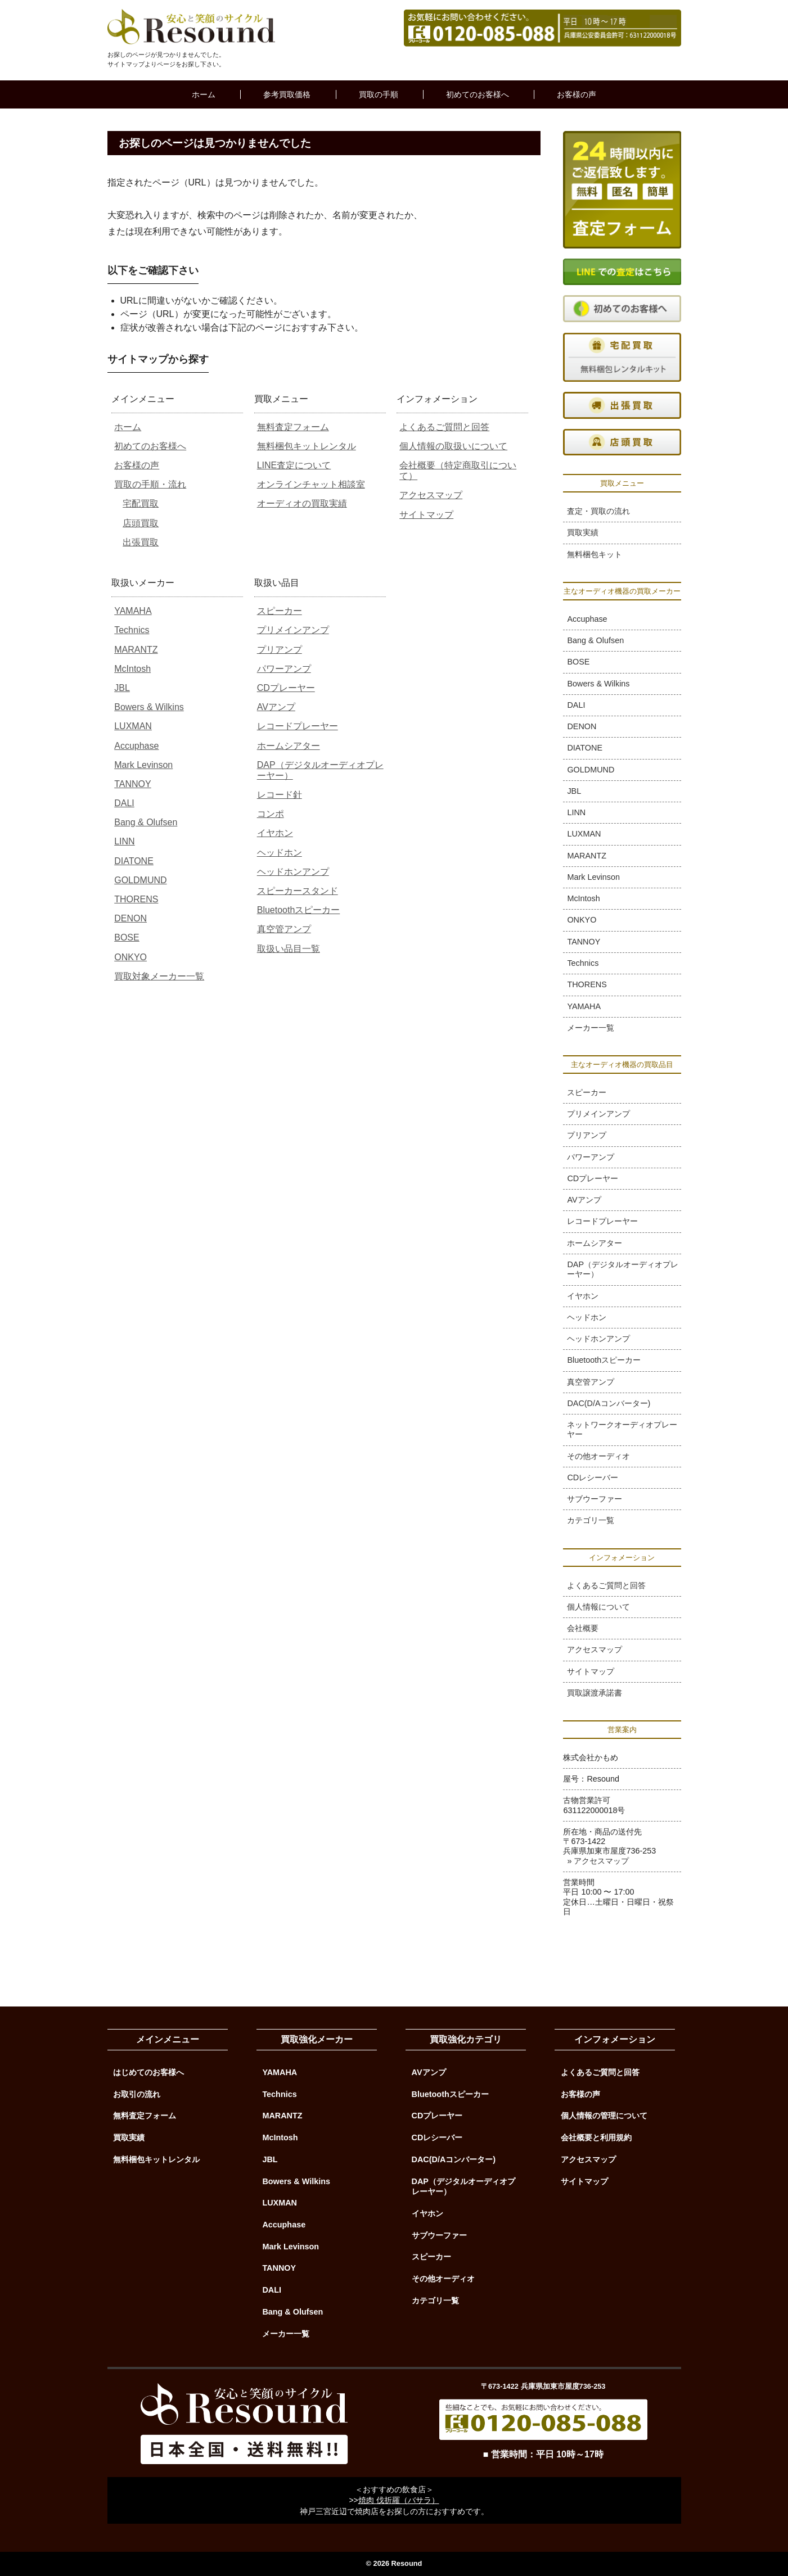 The width and height of the screenshot is (788, 2576). What do you see at coordinates (306, 446) in the screenshot?
I see `無料梱包キットレンタル` at bounding box center [306, 446].